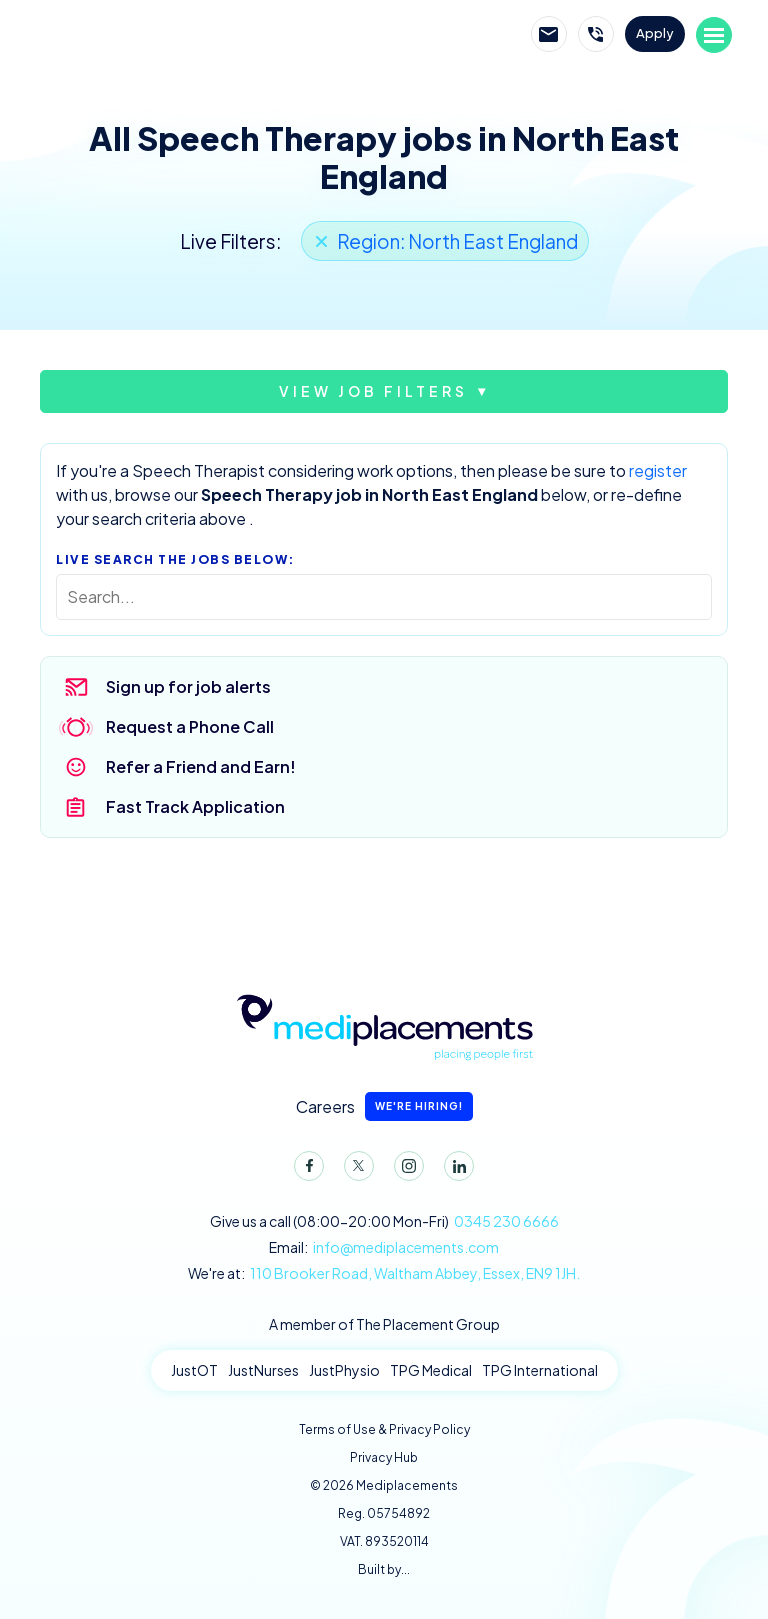  Describe the element at coordinates (384, 1247) in the screenshot. I see `Email:` at that location.